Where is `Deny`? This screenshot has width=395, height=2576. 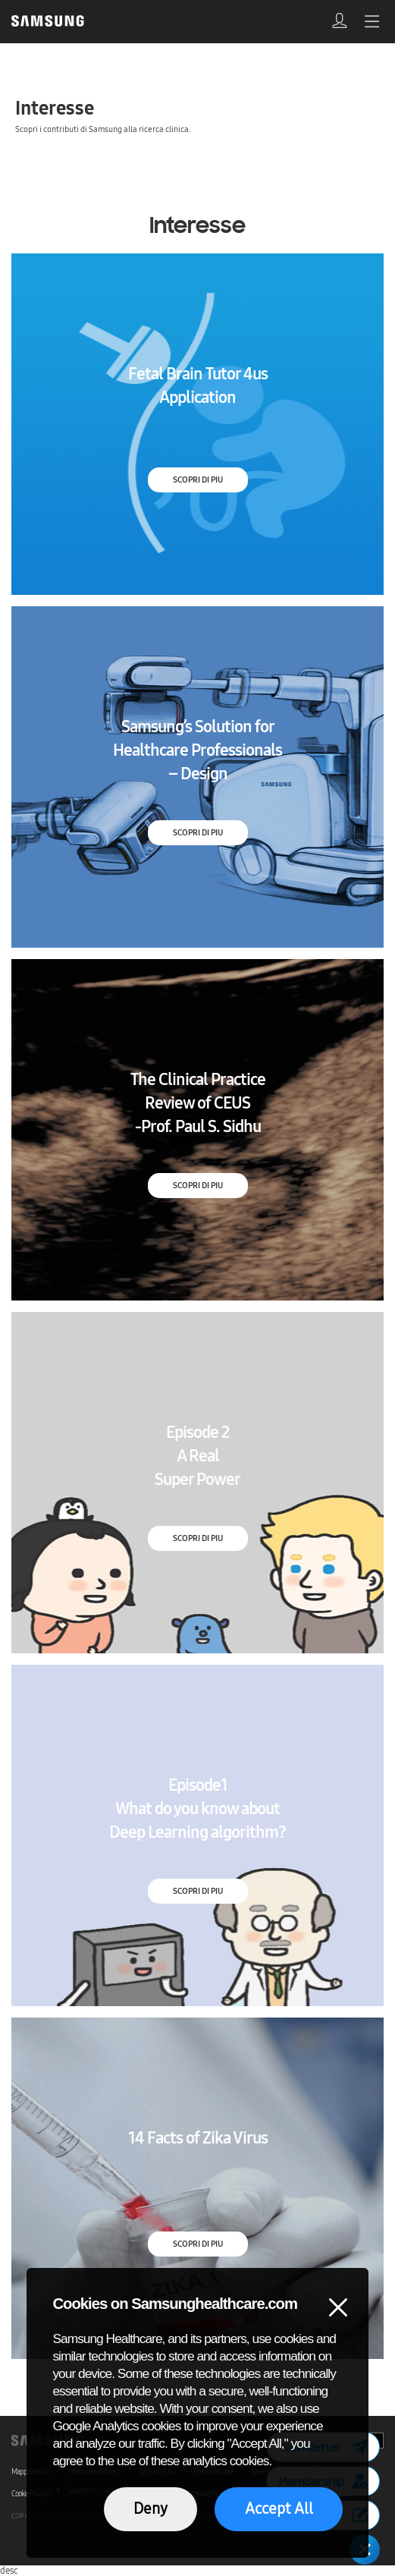 Deny is located at coordinates (150, 2508).